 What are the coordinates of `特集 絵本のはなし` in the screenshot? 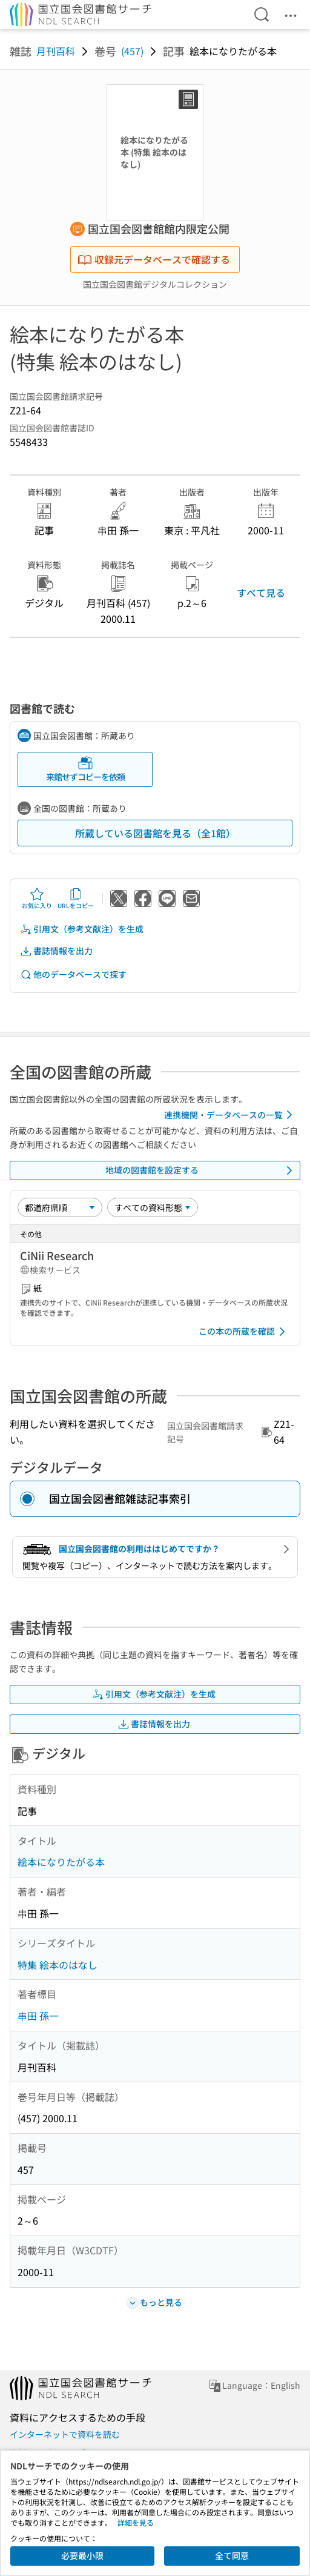 It's located at (57, 1964).